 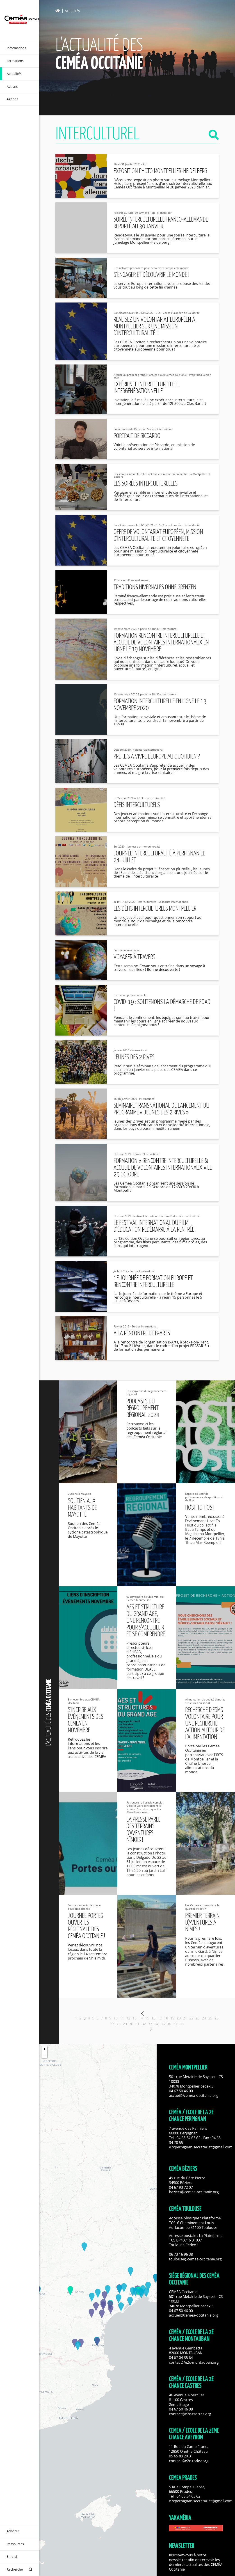 What do you see at coordinates (185, 2018) in the screenshot?
I see `21` at bounding box center [185, 2018].